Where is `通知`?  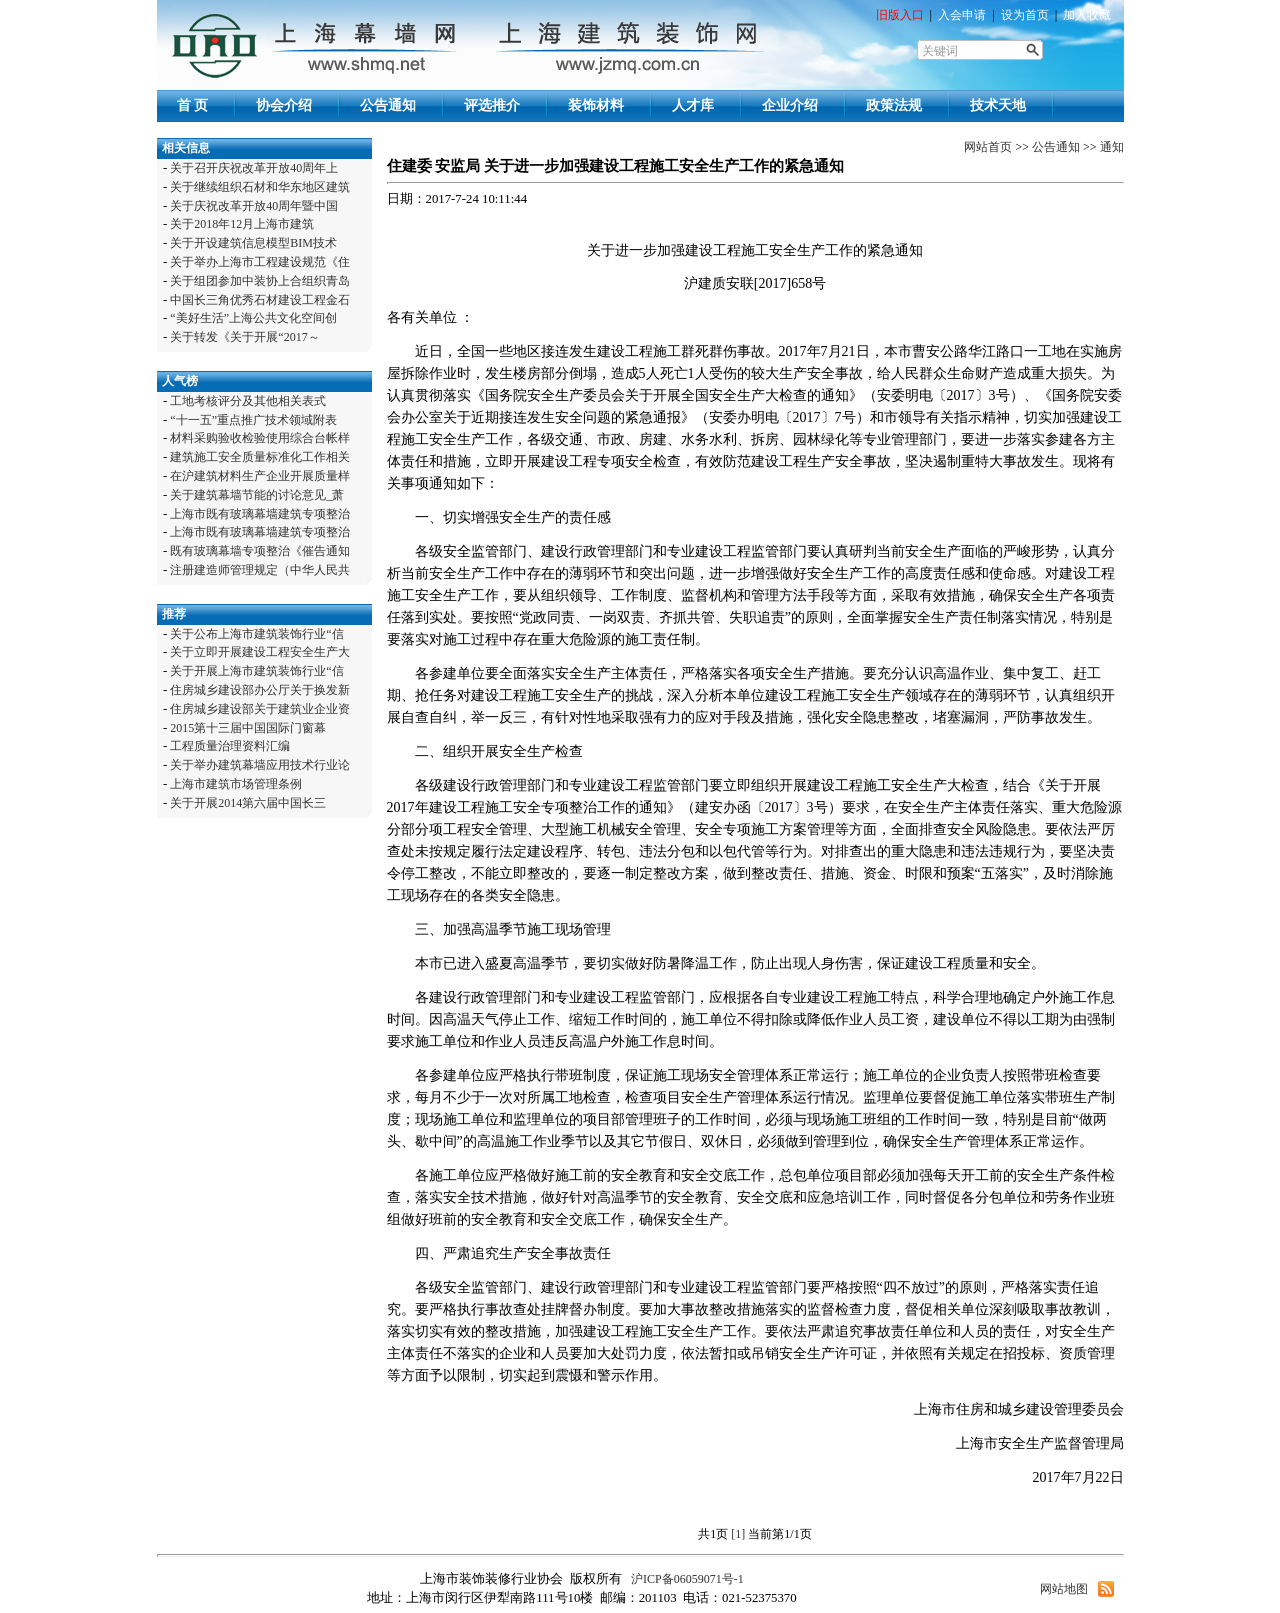
通知 is located at coordinates (1112, 147).